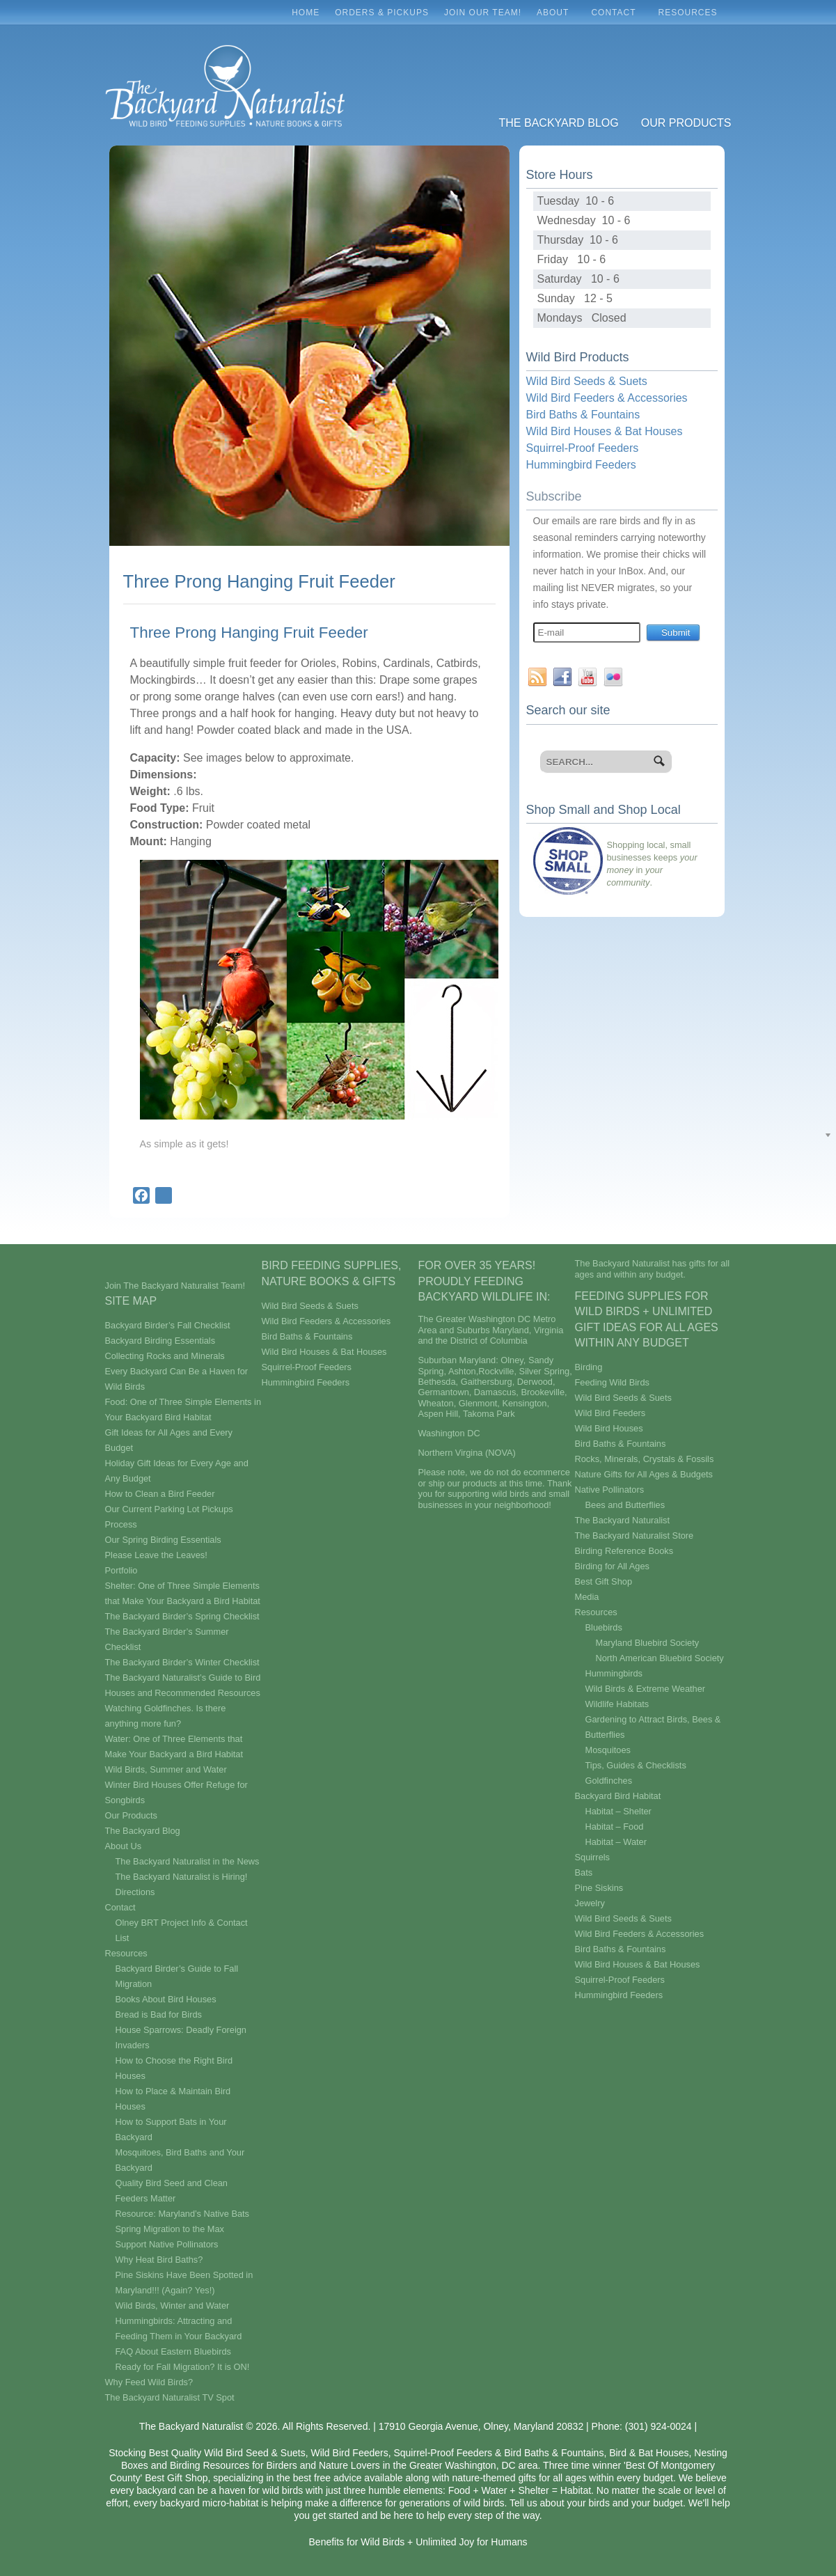 Image resolution: width=836 pixels, height=2576 pixels. I want to click on Wild Bird Houses, so click(609, 1428).